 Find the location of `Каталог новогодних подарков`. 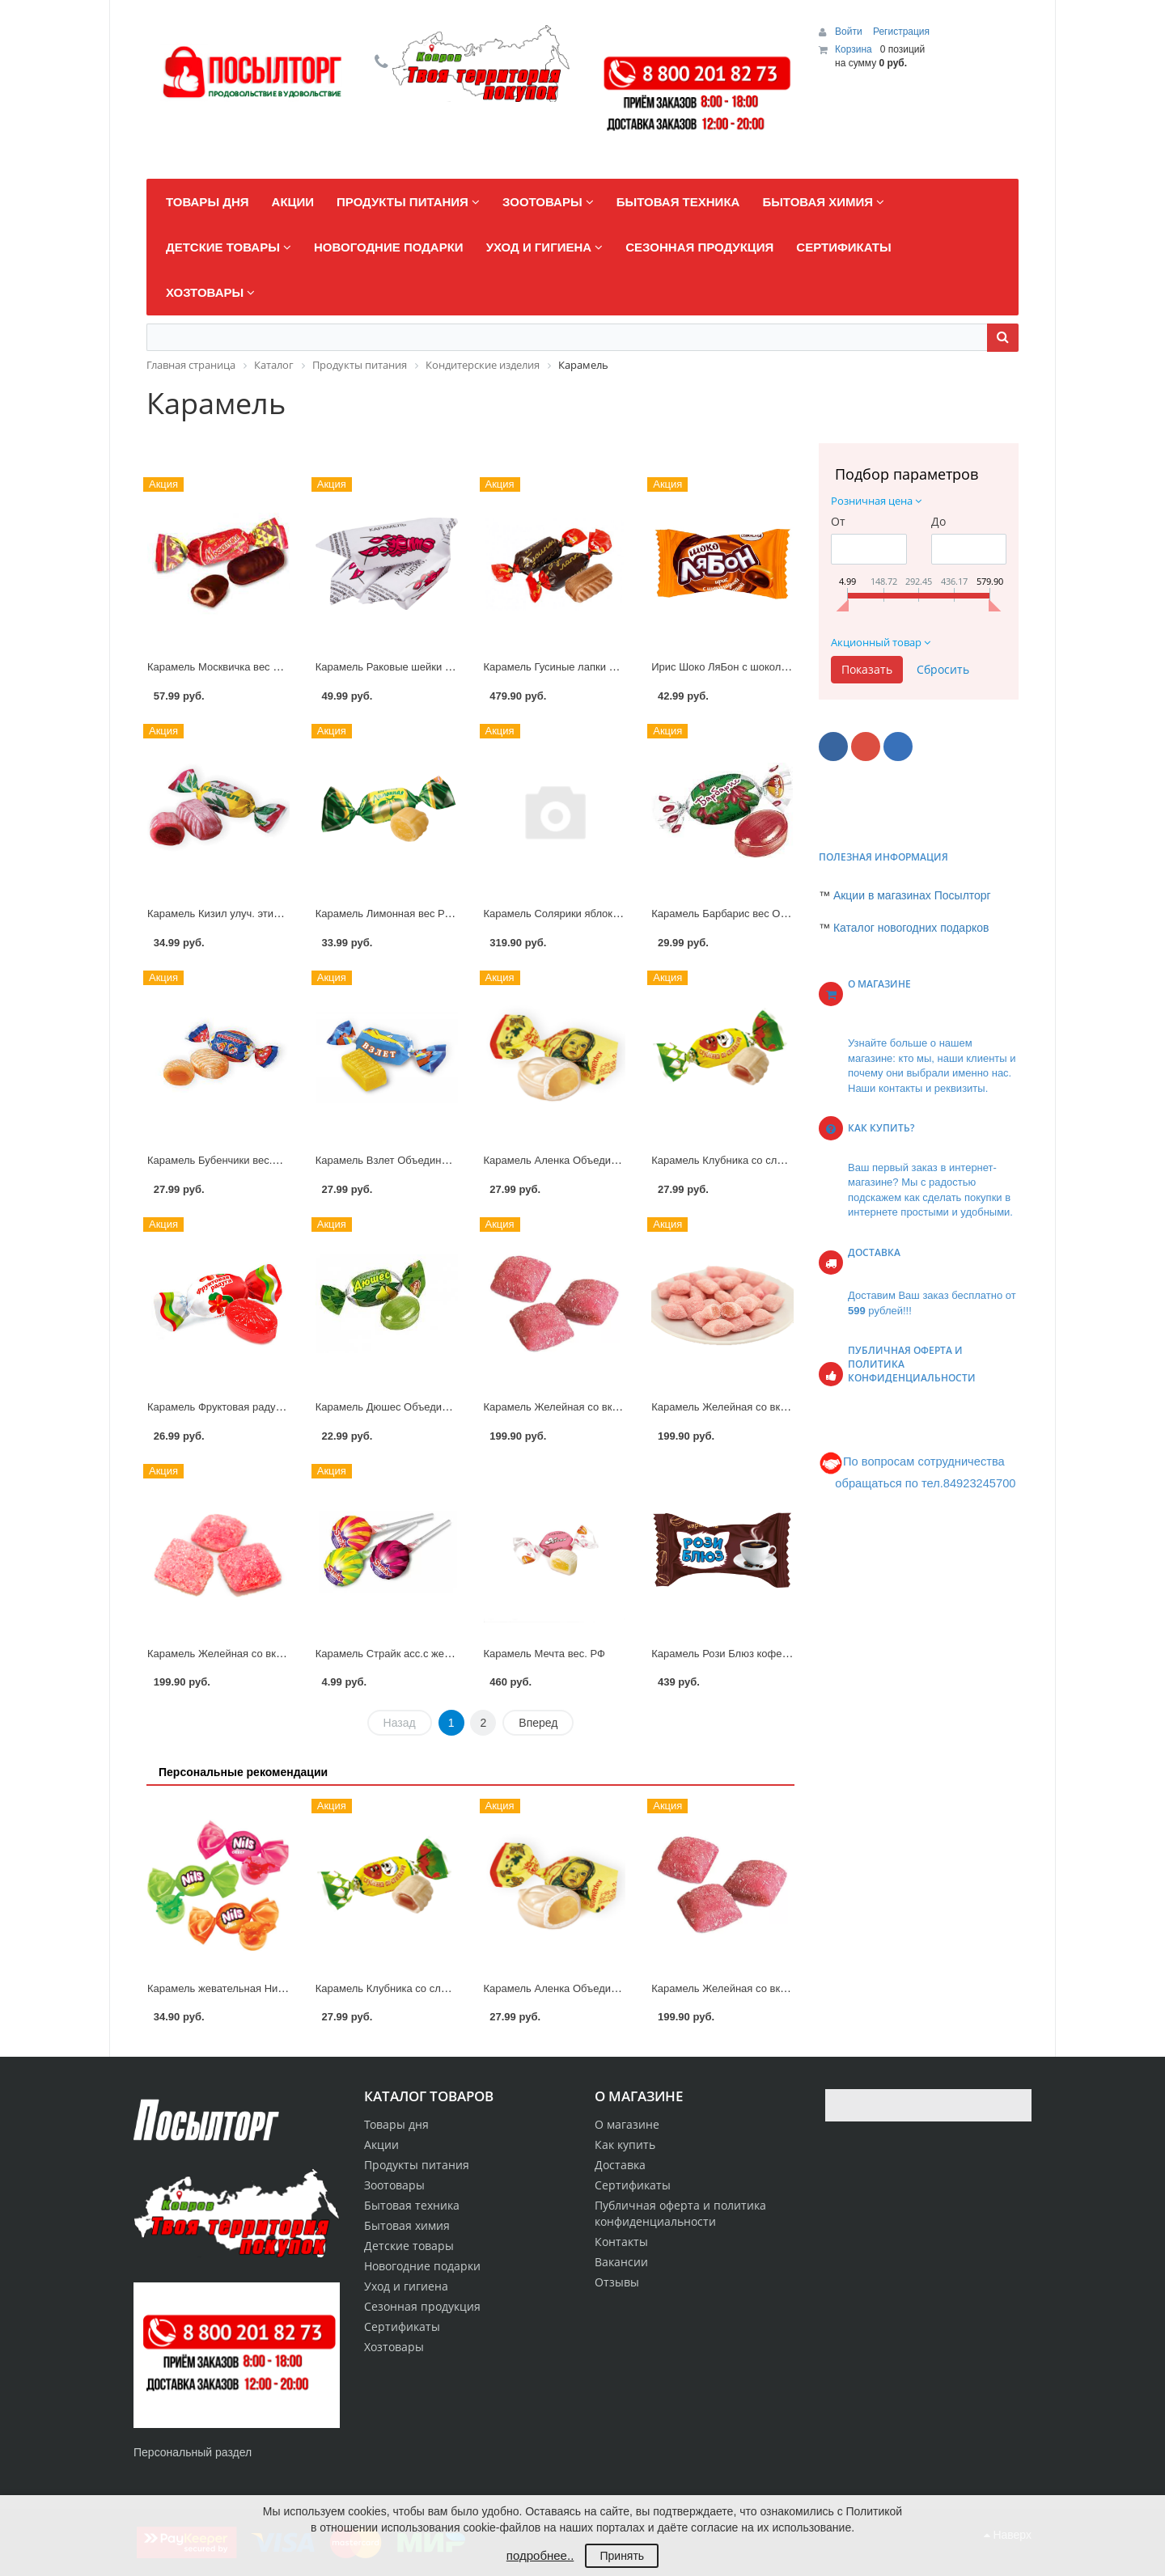

Каталог новогодних подарков is located at coordinates (911, 927).